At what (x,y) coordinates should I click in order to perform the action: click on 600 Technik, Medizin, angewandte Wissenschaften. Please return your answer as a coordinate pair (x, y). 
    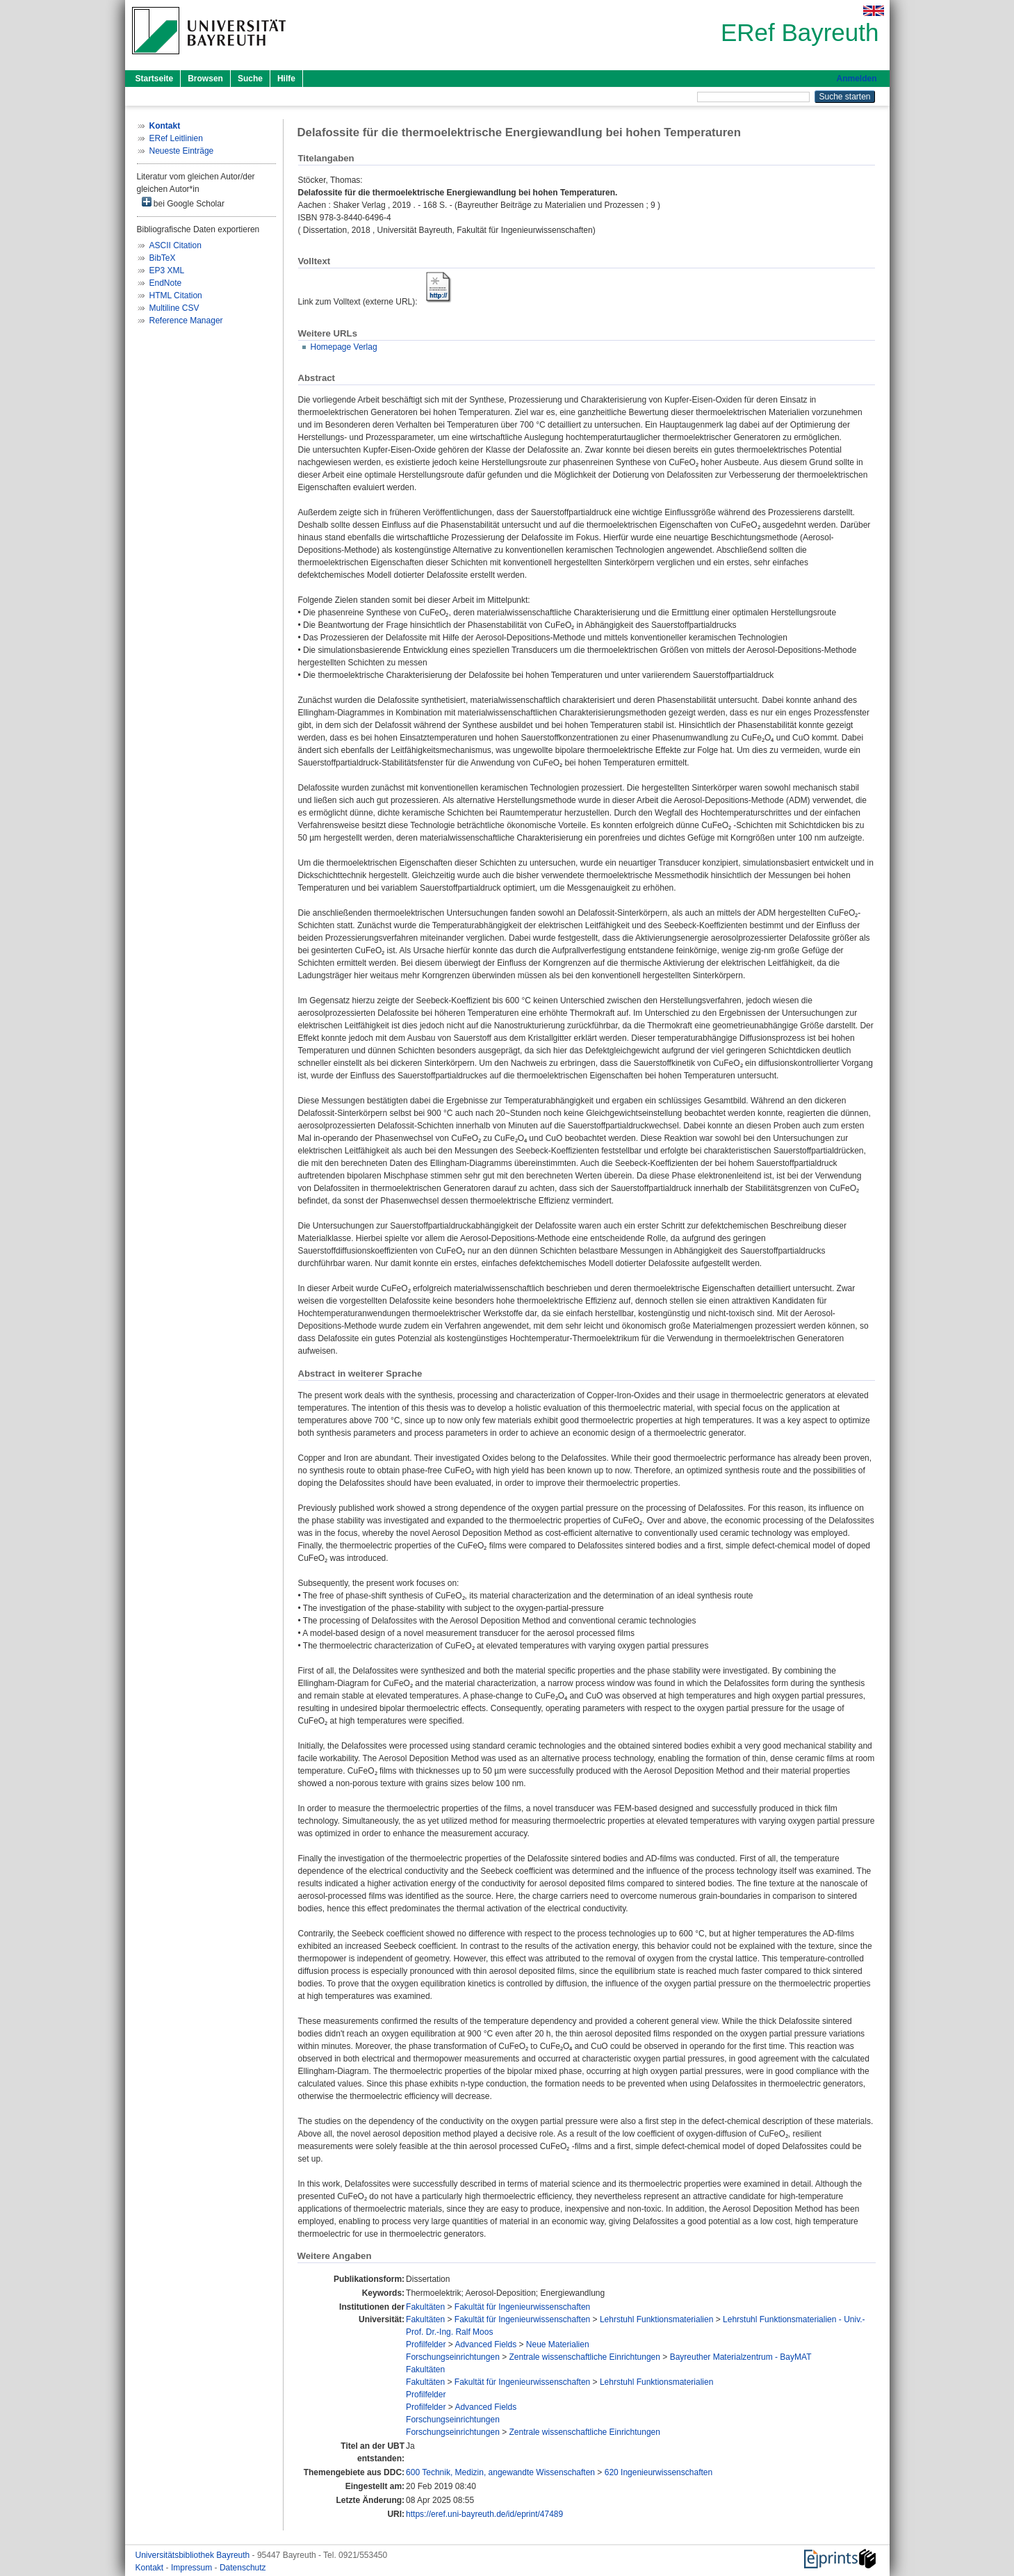
    Looking at the image, I should click on (500, 2472).